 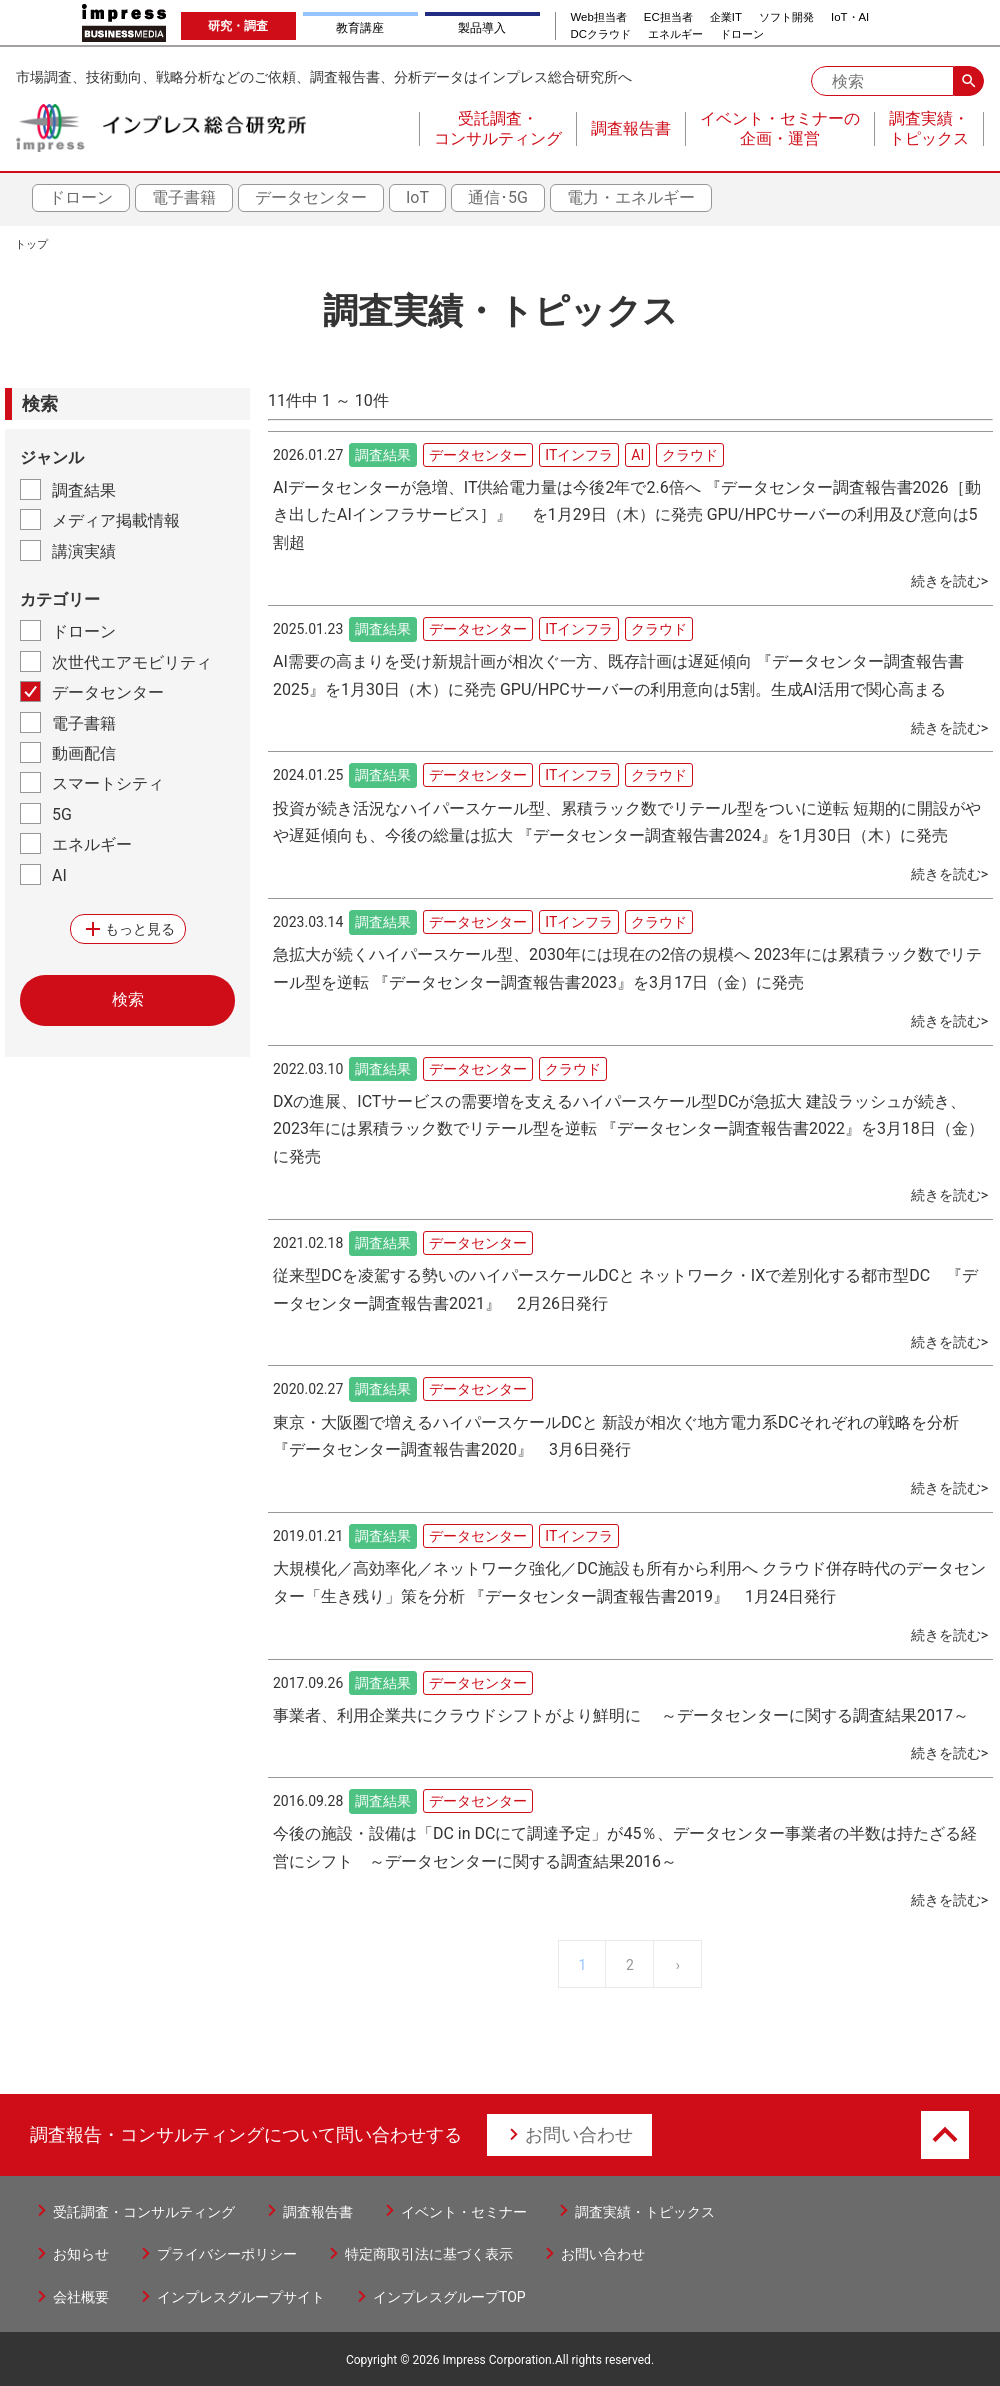 What do you see at coordinates (227, 2254) in the screenshot?
I see `プライバシーポリシー` at bounding box center [227, 2254].